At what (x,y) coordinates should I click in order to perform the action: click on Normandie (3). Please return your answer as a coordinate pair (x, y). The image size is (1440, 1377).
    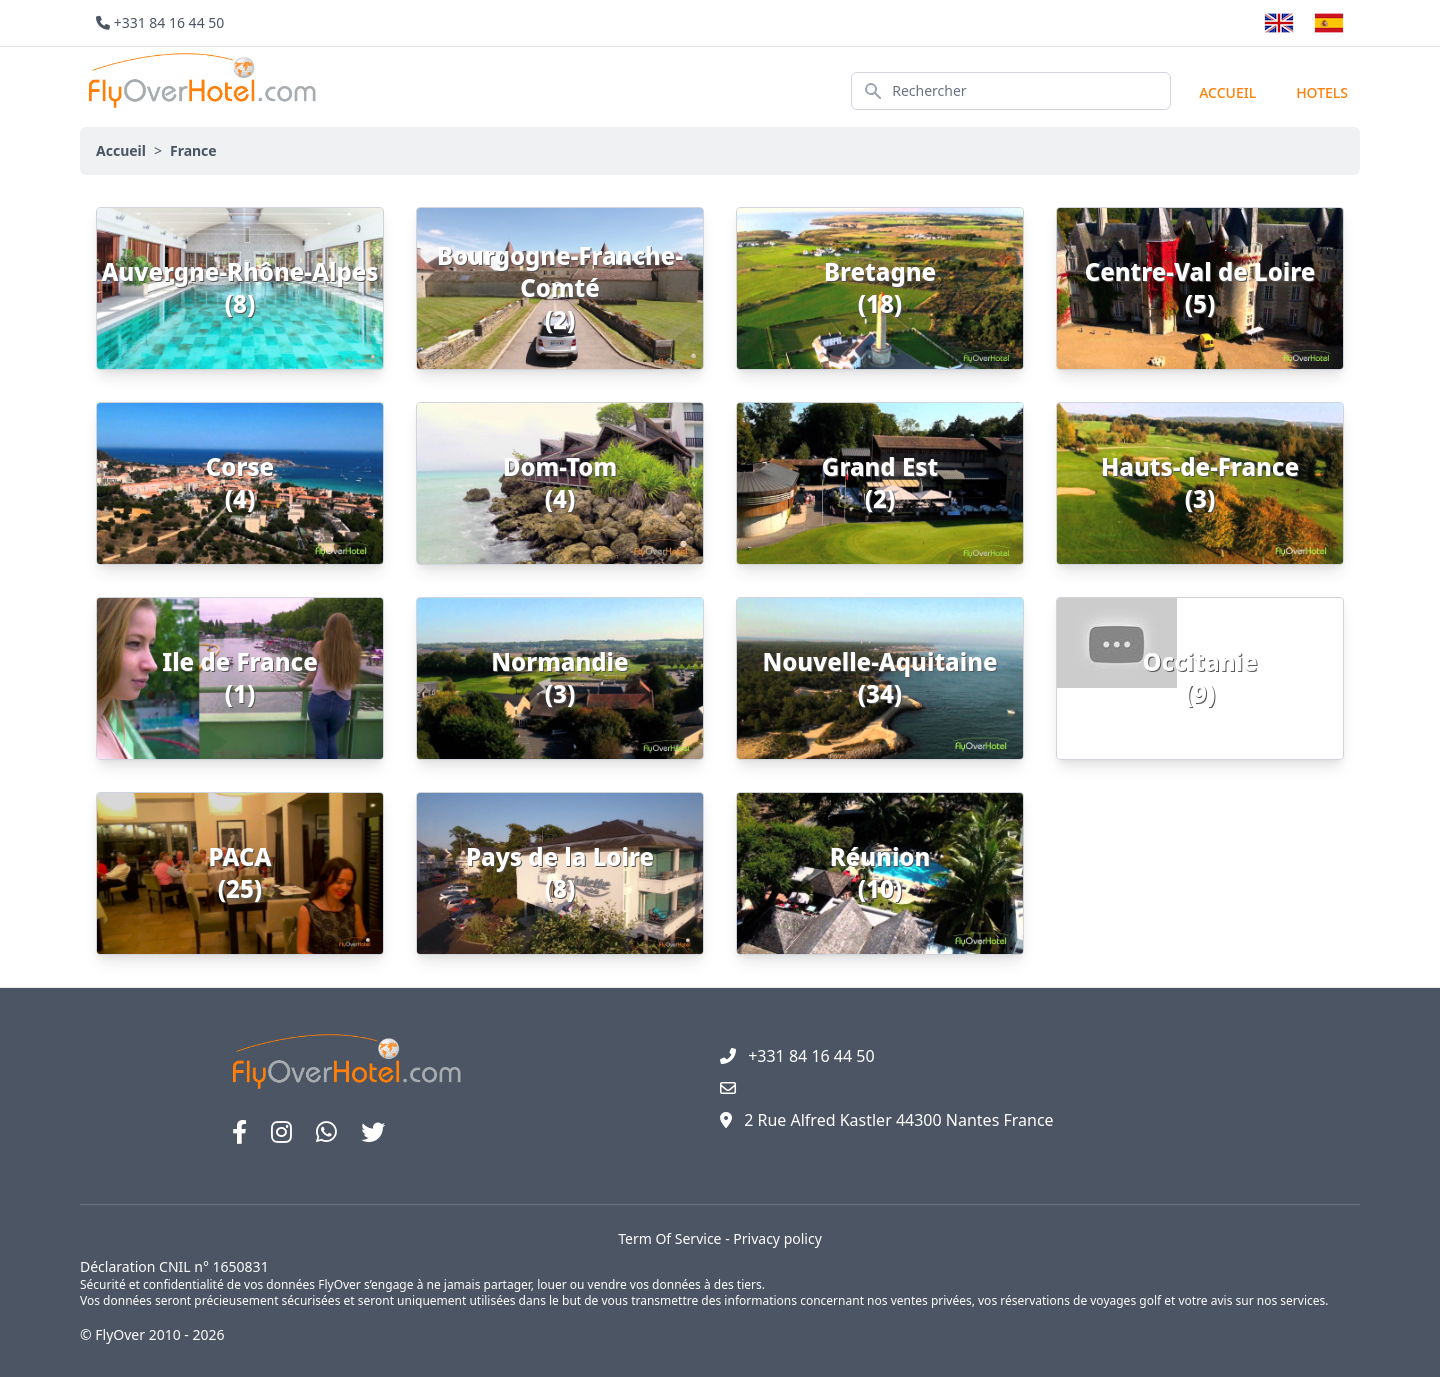
    Looking at the image, I should click on (559, 677).